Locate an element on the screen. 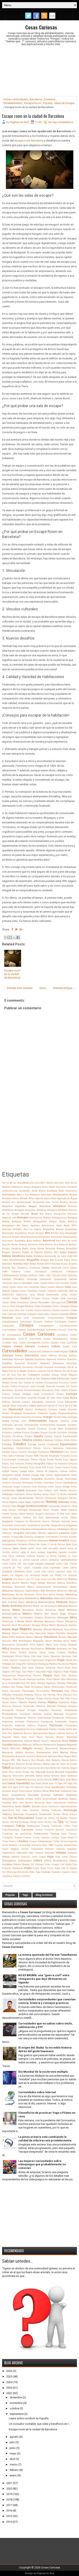 This screenshot has height=2576, width=79. Semillas is located at coordinates (55, 1775).